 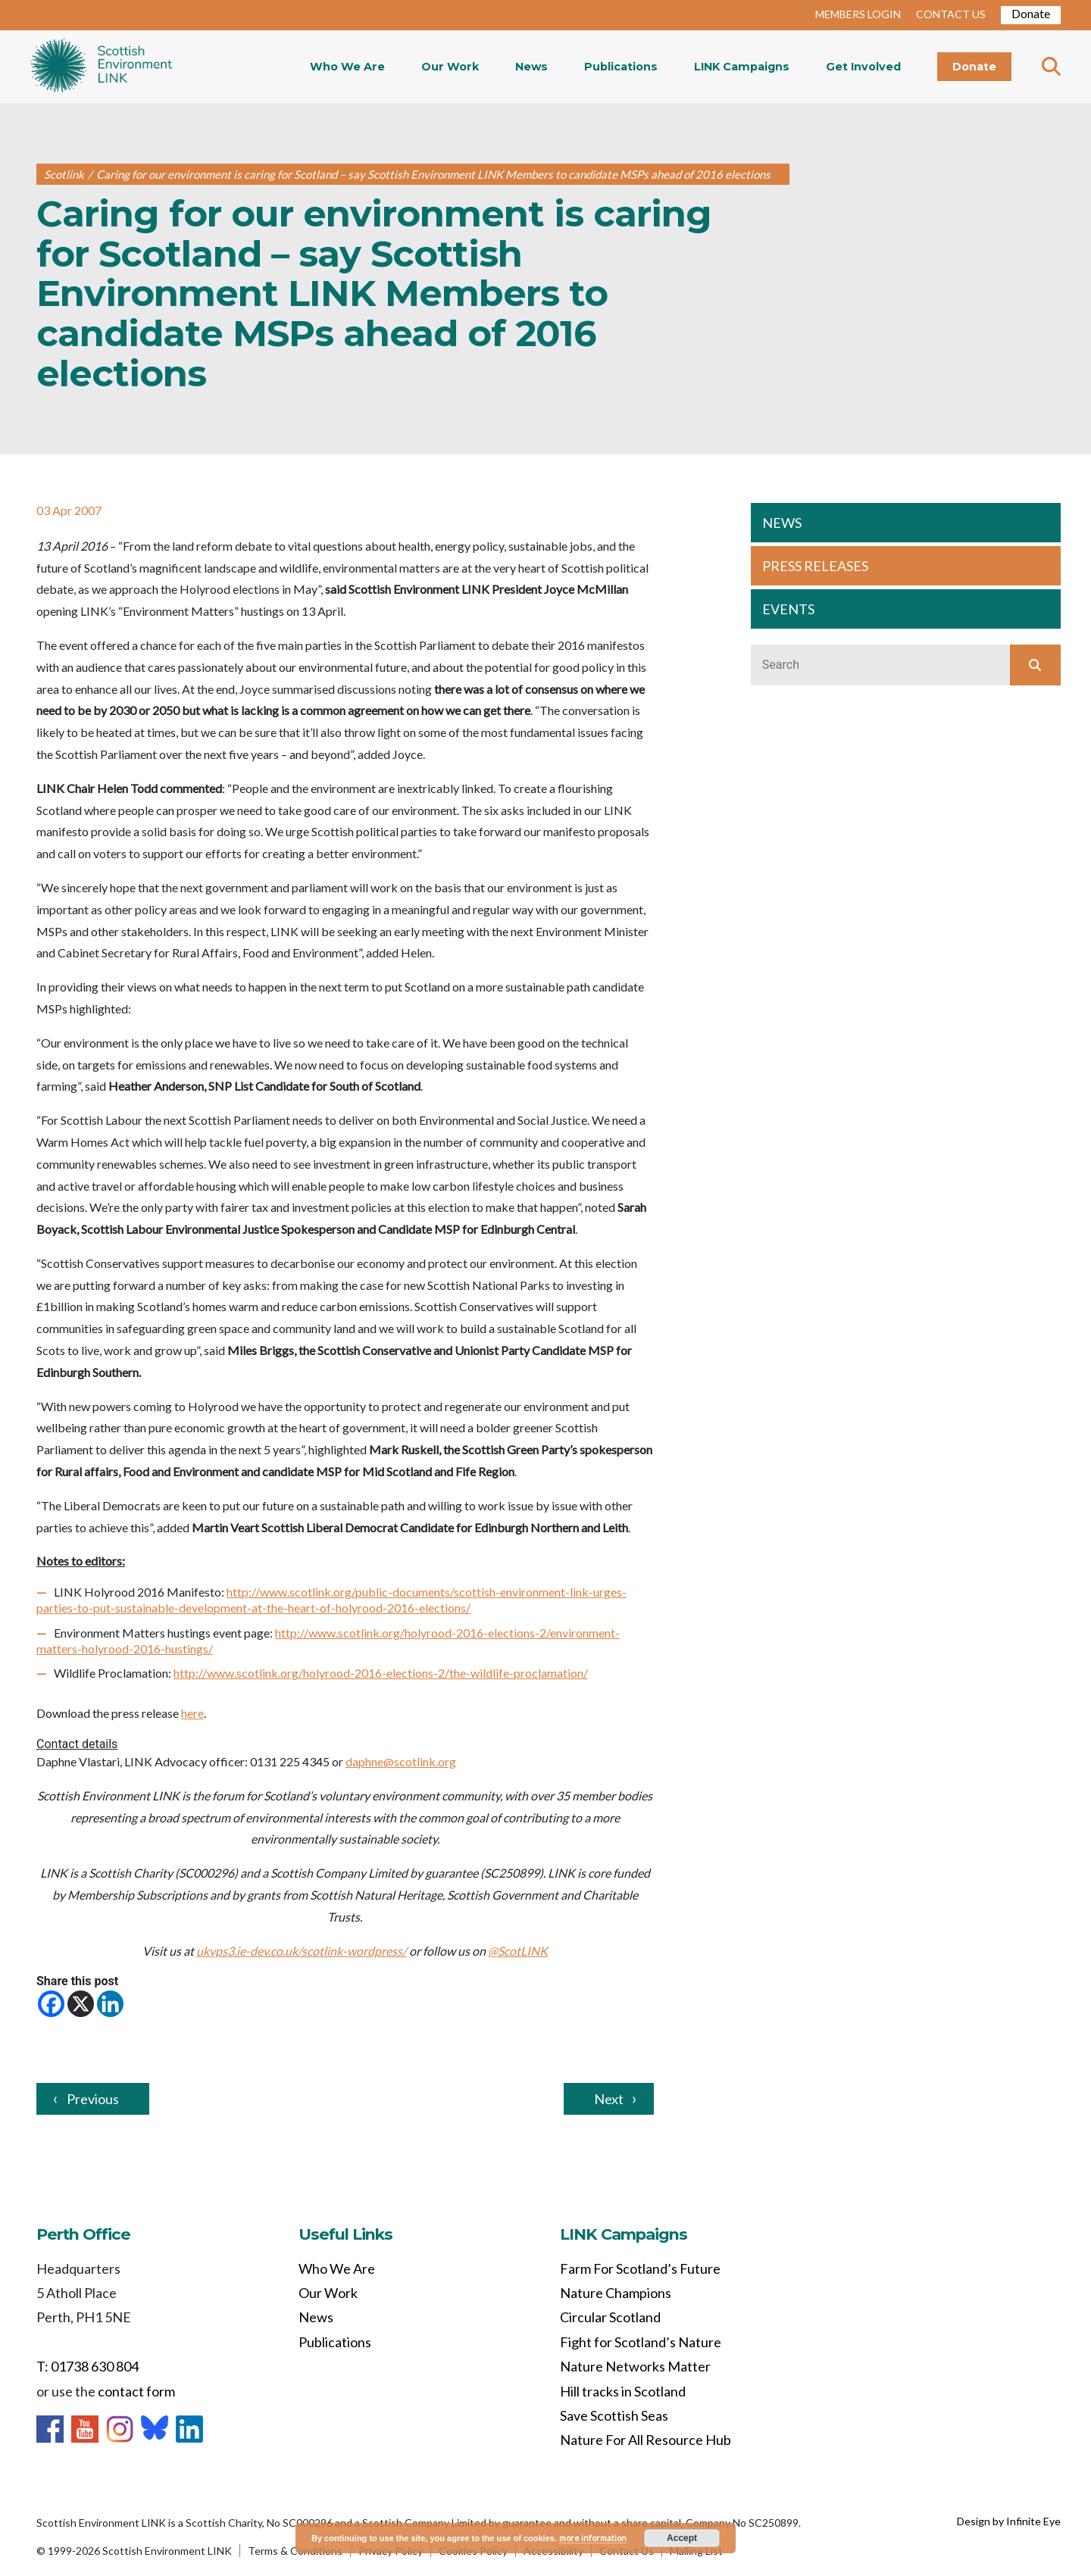 I want to click on Nature Networks Matter, so click(x=635, y=2366).